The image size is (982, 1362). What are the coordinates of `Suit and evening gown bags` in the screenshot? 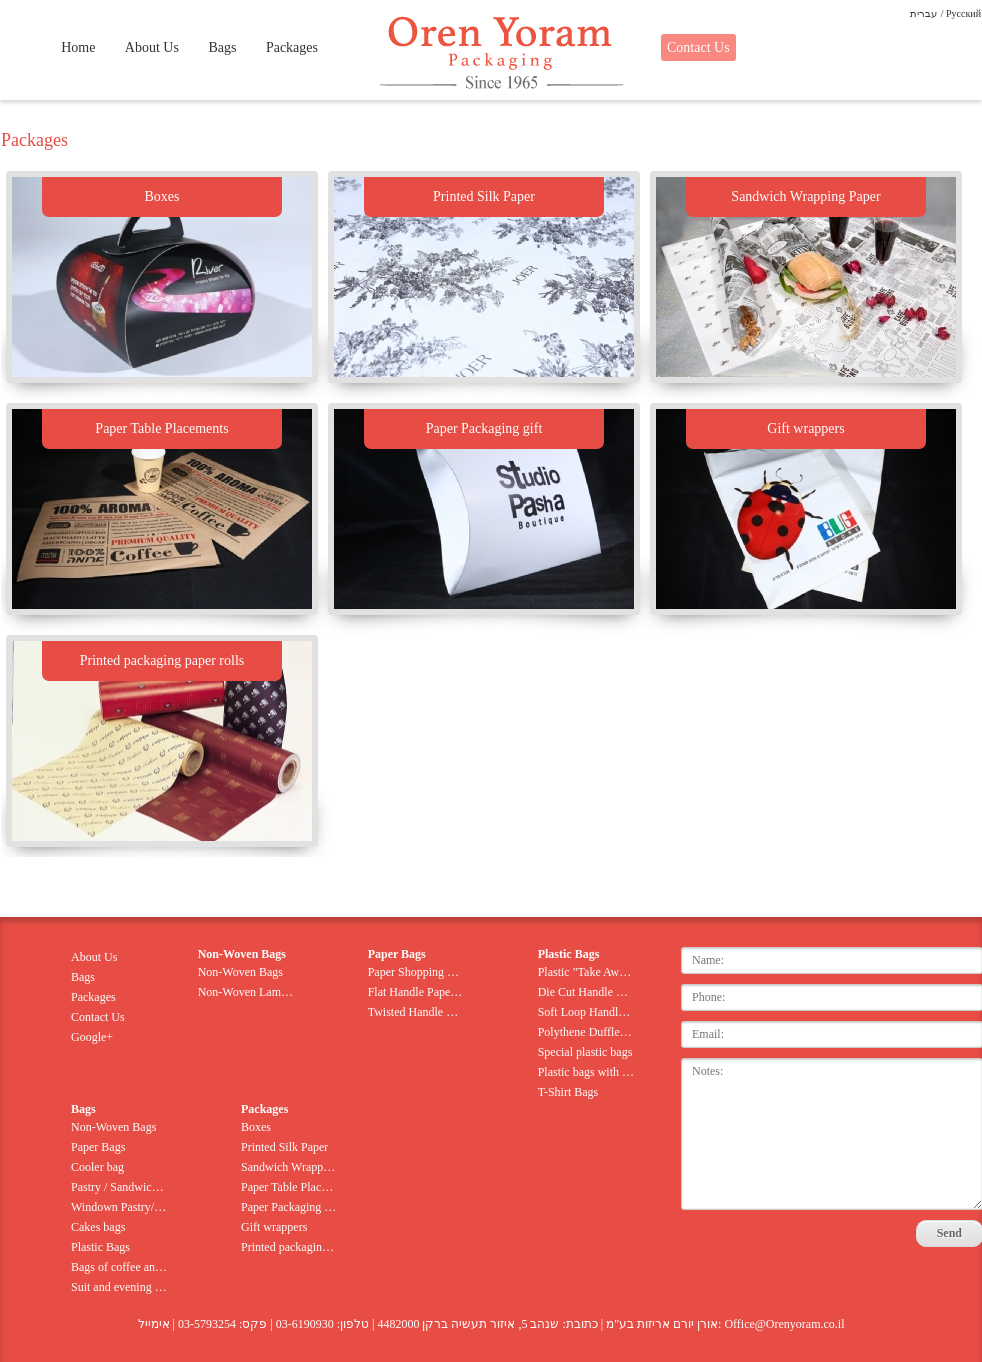 It's located at (119, 1287).